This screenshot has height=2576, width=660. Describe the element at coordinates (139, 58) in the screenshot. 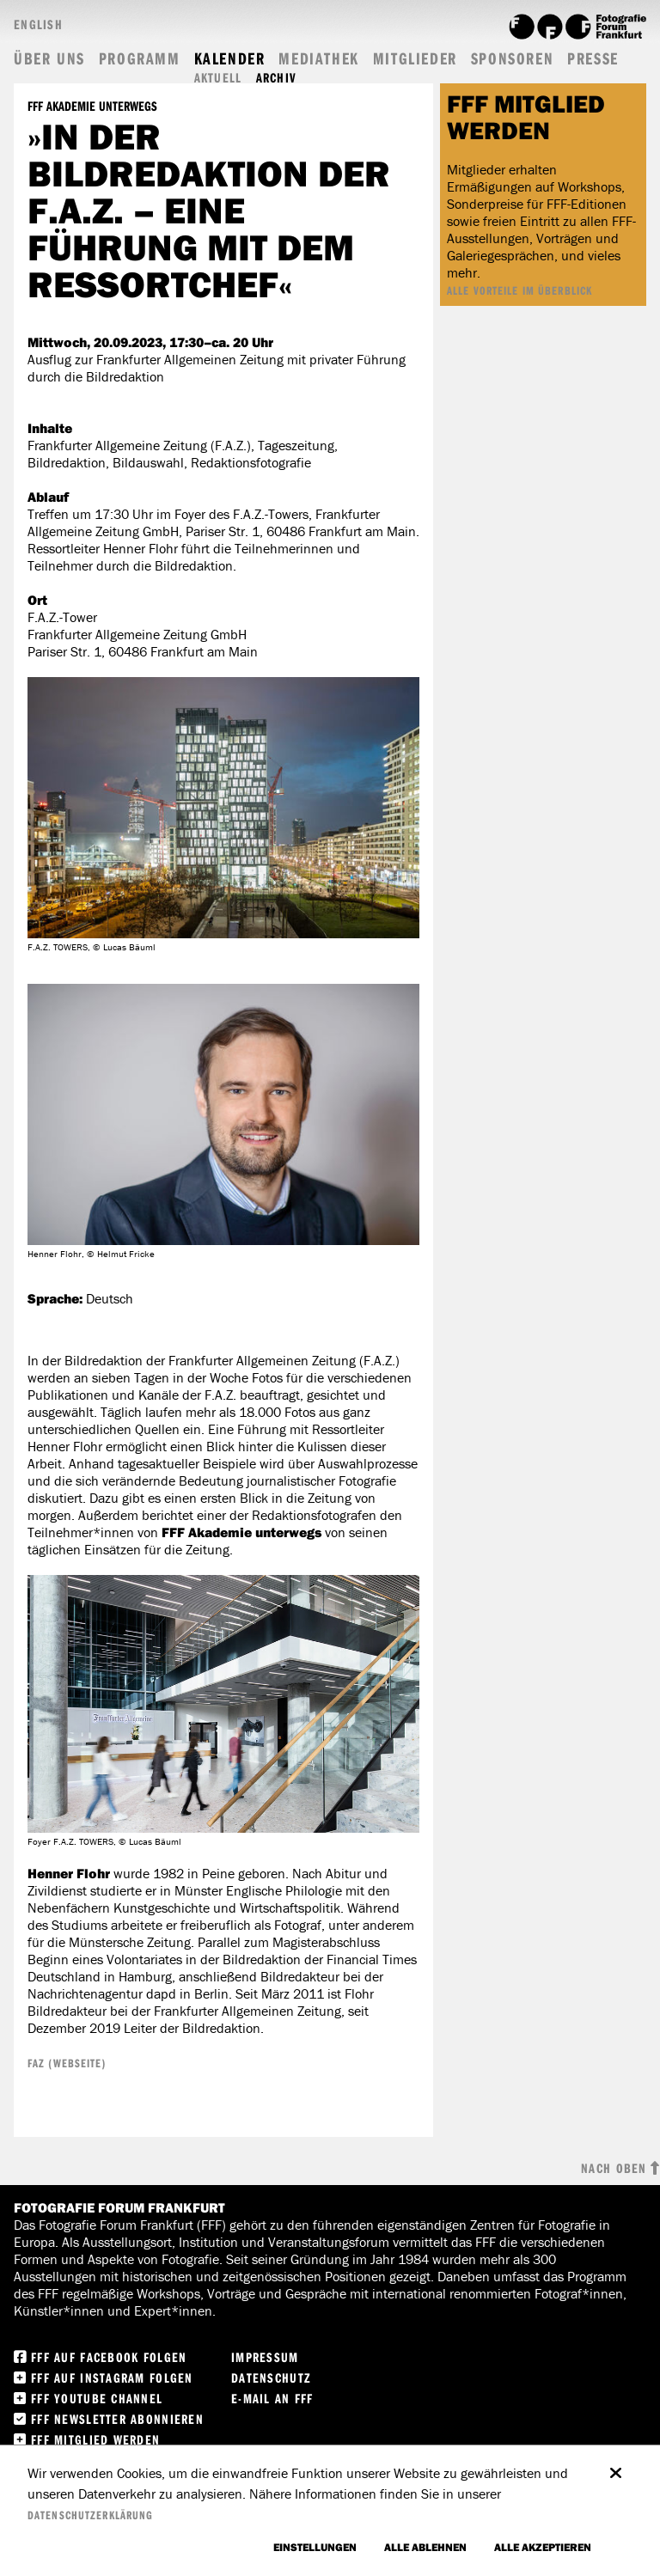

I see `Programm` at that location.